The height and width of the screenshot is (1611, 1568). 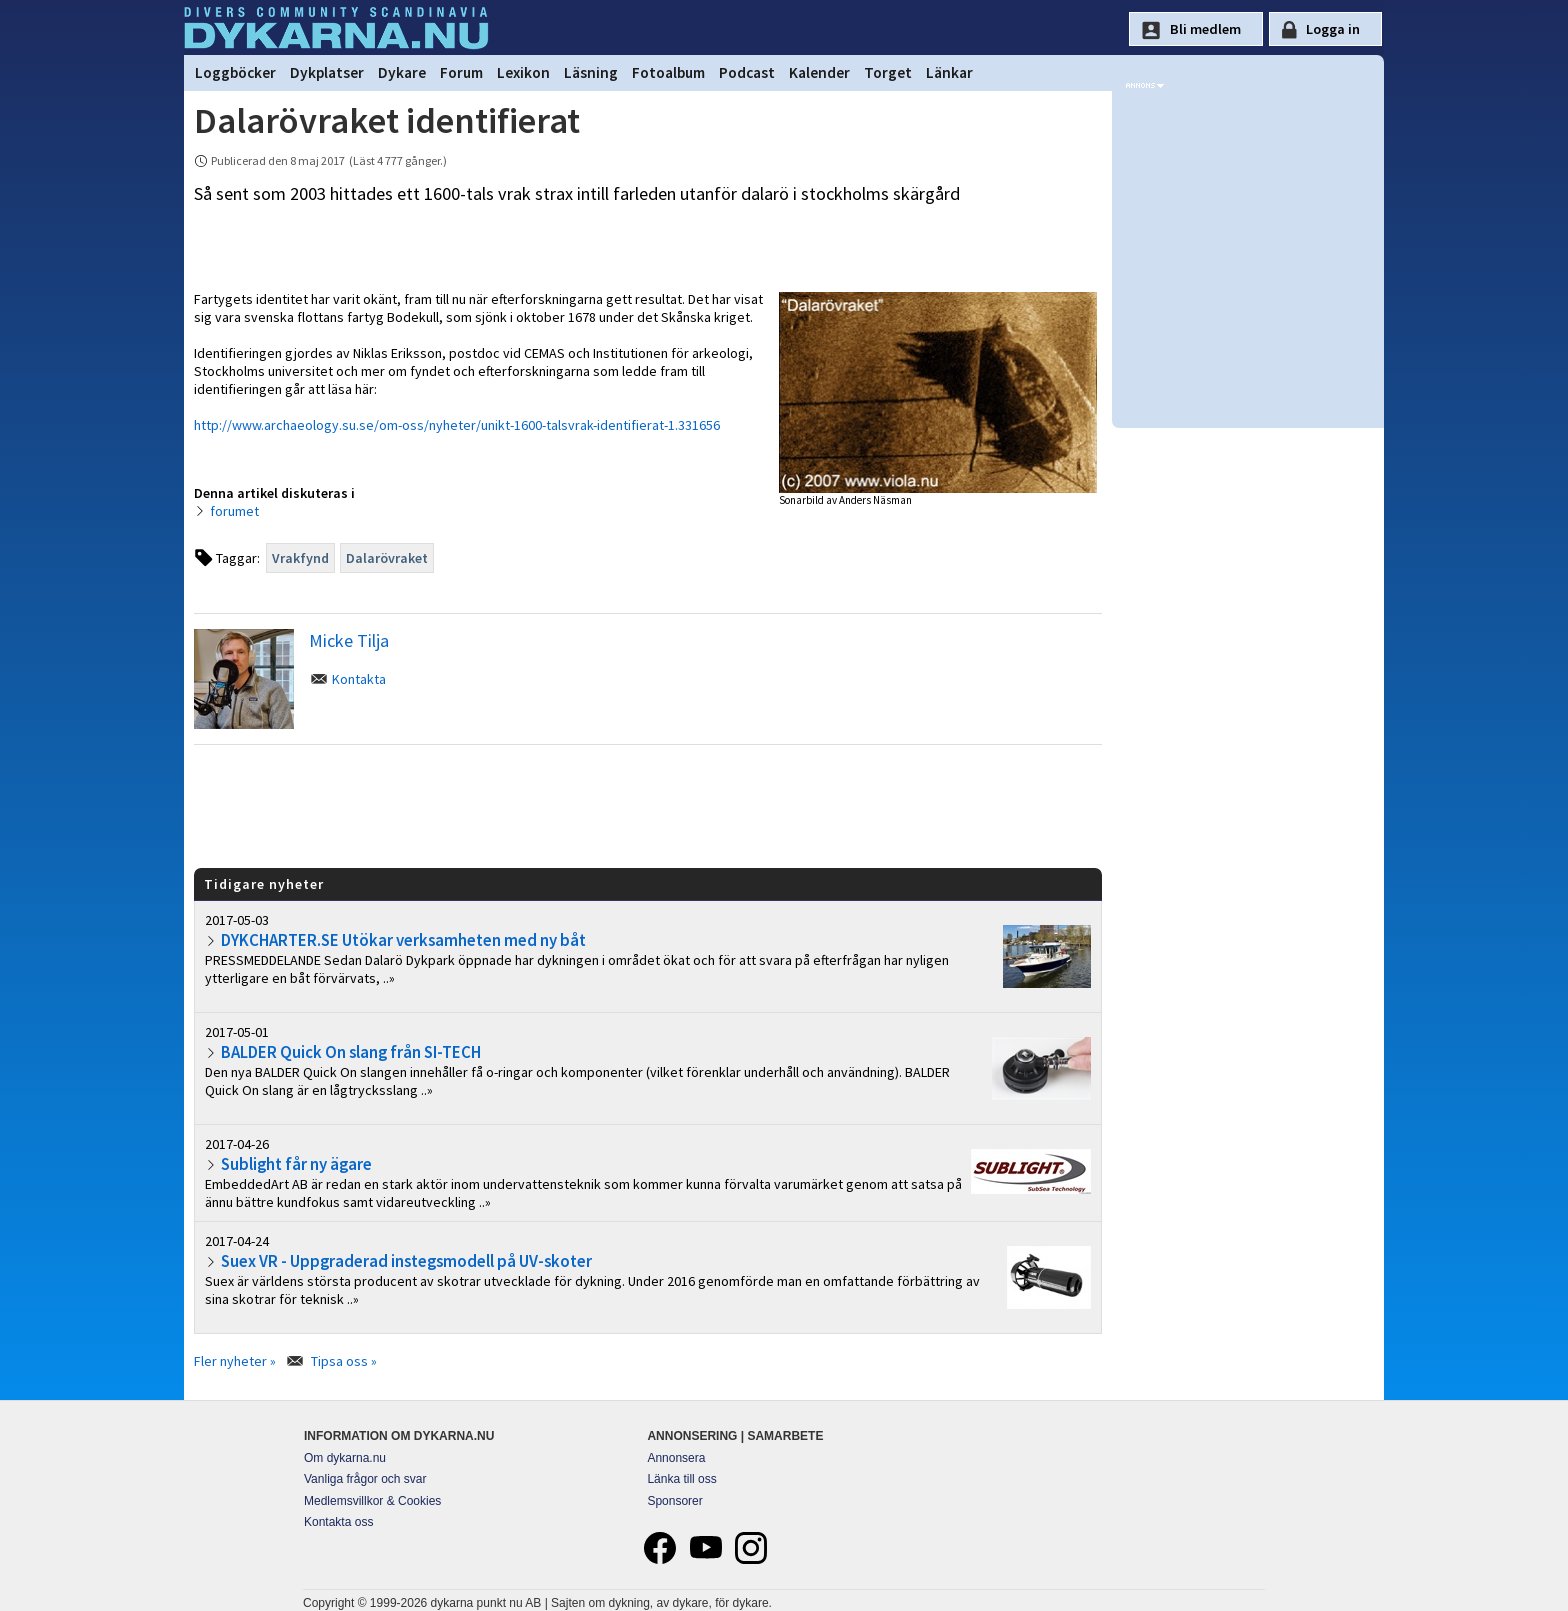 I want to click on Sublight får ny ägare, so click(x=296, y=1164).